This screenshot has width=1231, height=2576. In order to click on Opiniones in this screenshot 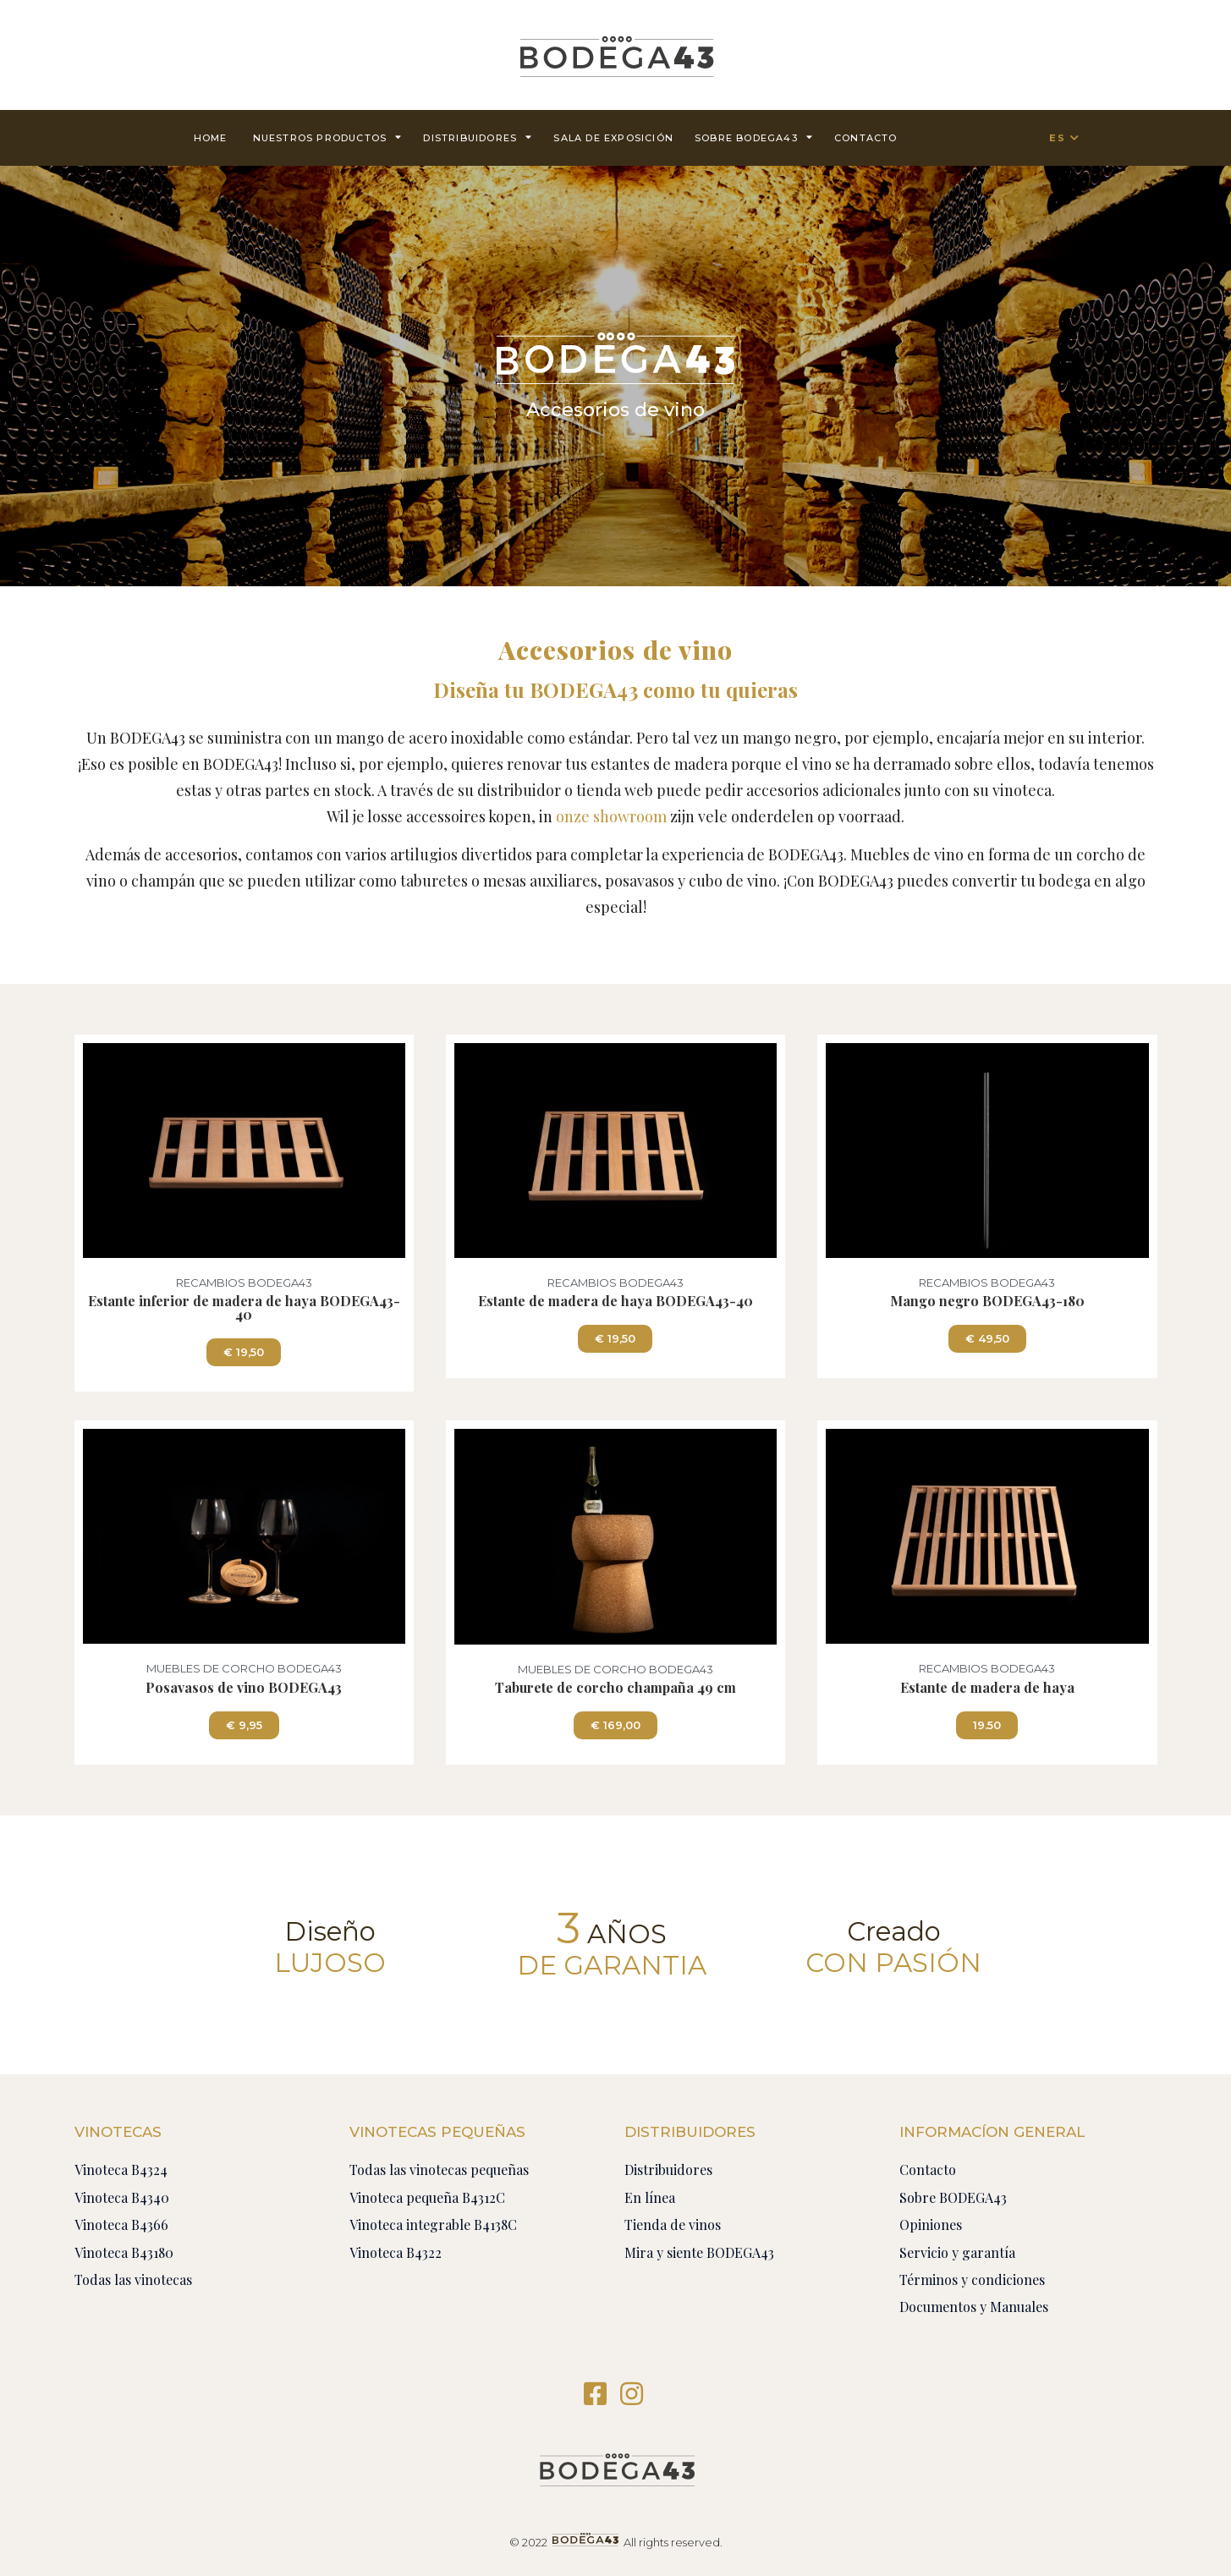, I will do `click(930, 2224)`.